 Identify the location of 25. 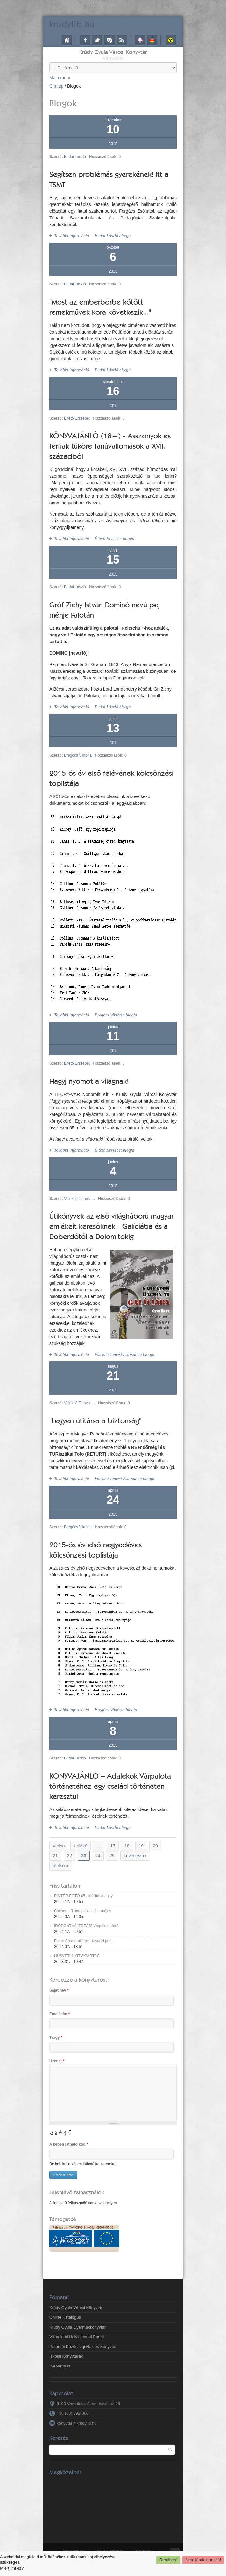
(112, 1855).